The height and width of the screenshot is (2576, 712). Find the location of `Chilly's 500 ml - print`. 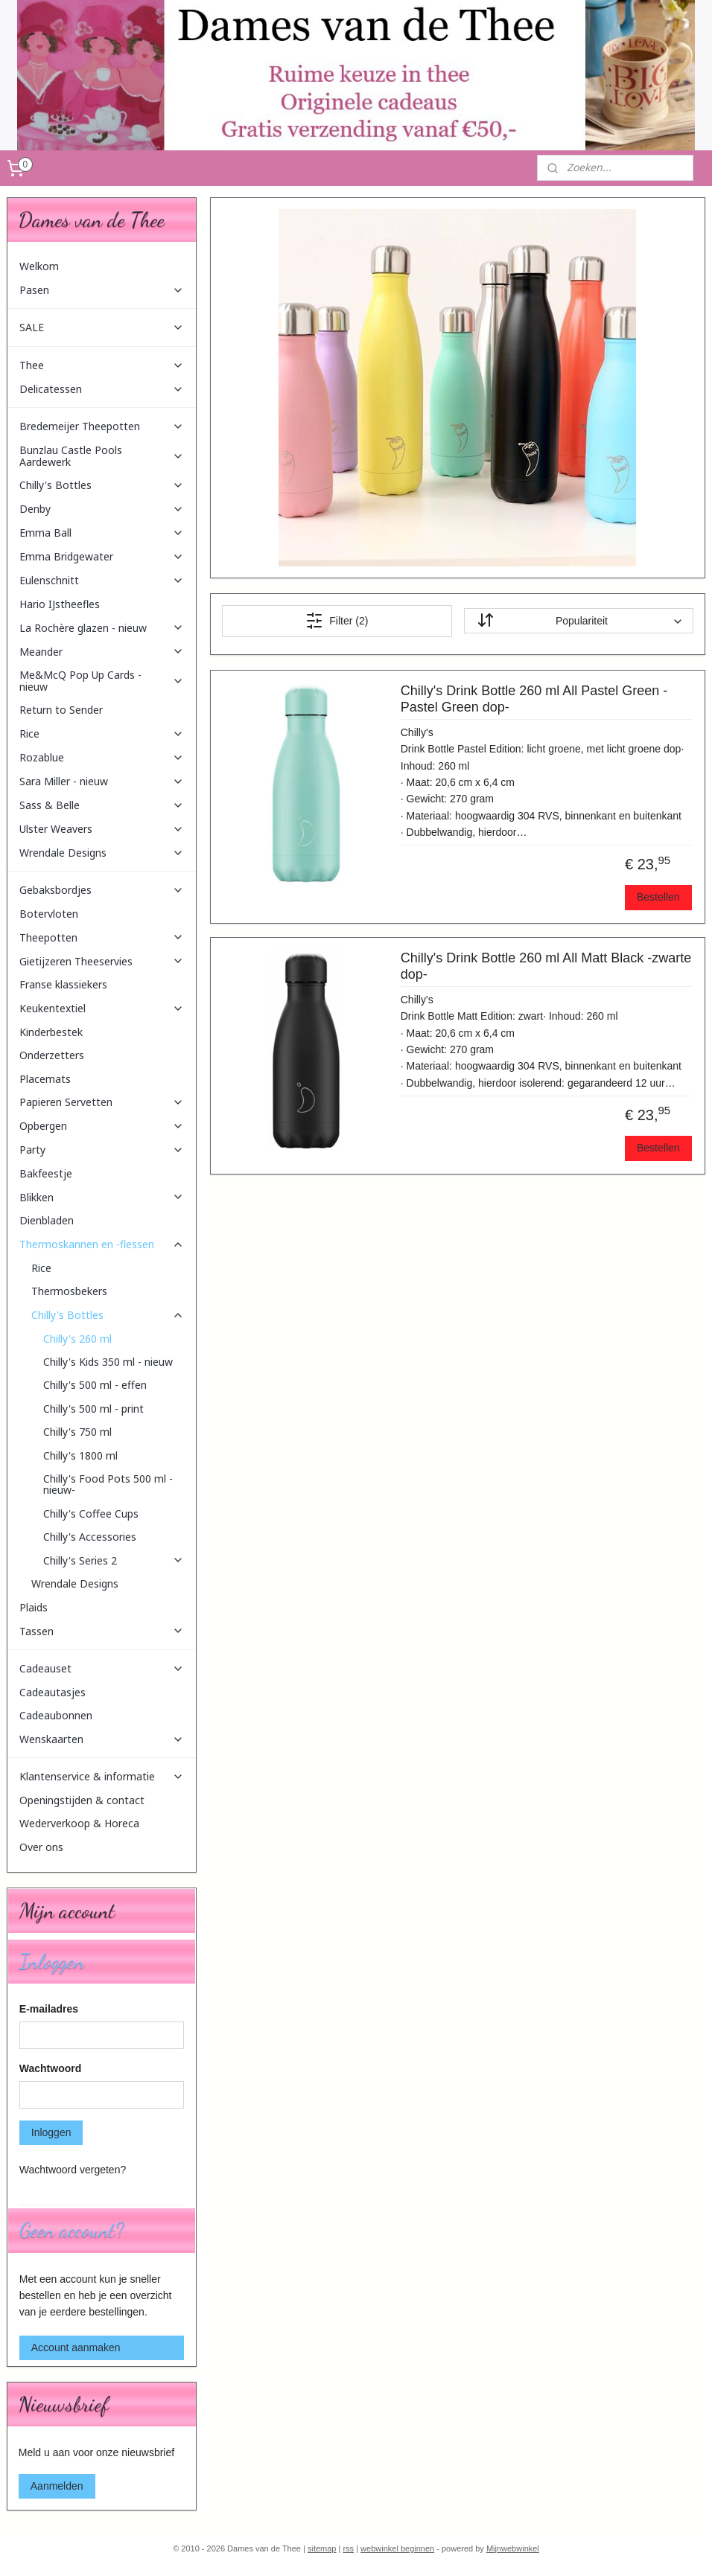

Chilly's 500 ml - print is located at coordinates (93, 1409).